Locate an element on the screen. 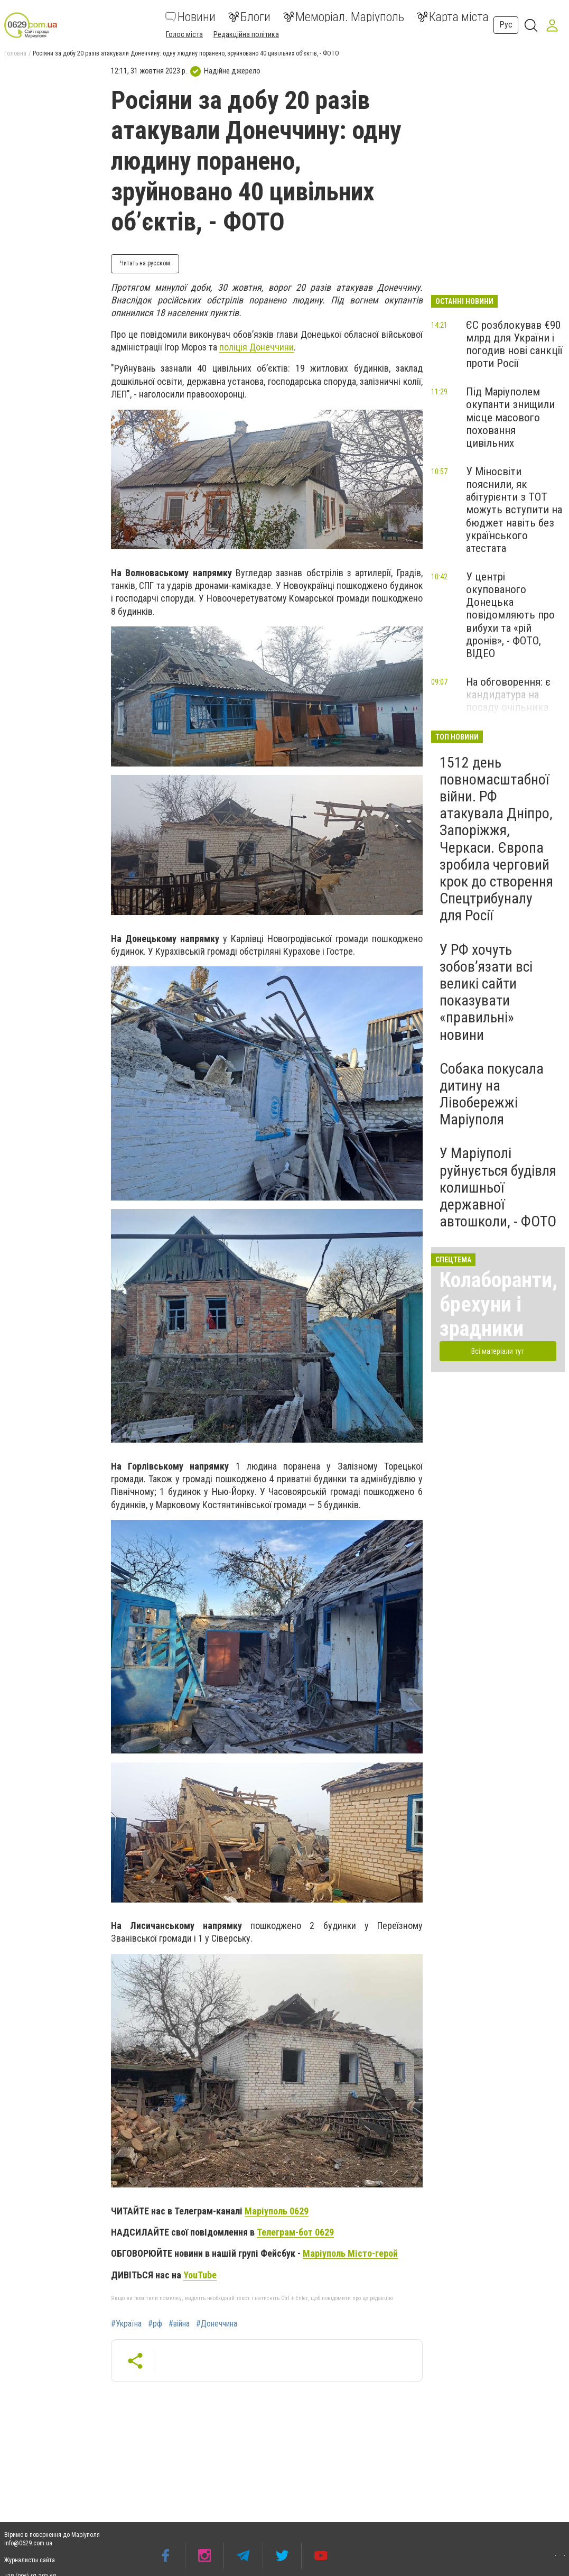 Image resolution: width=569 pixels, height=2576 pixels. Всі матеріали тут is located at coordinates (497, 1351).